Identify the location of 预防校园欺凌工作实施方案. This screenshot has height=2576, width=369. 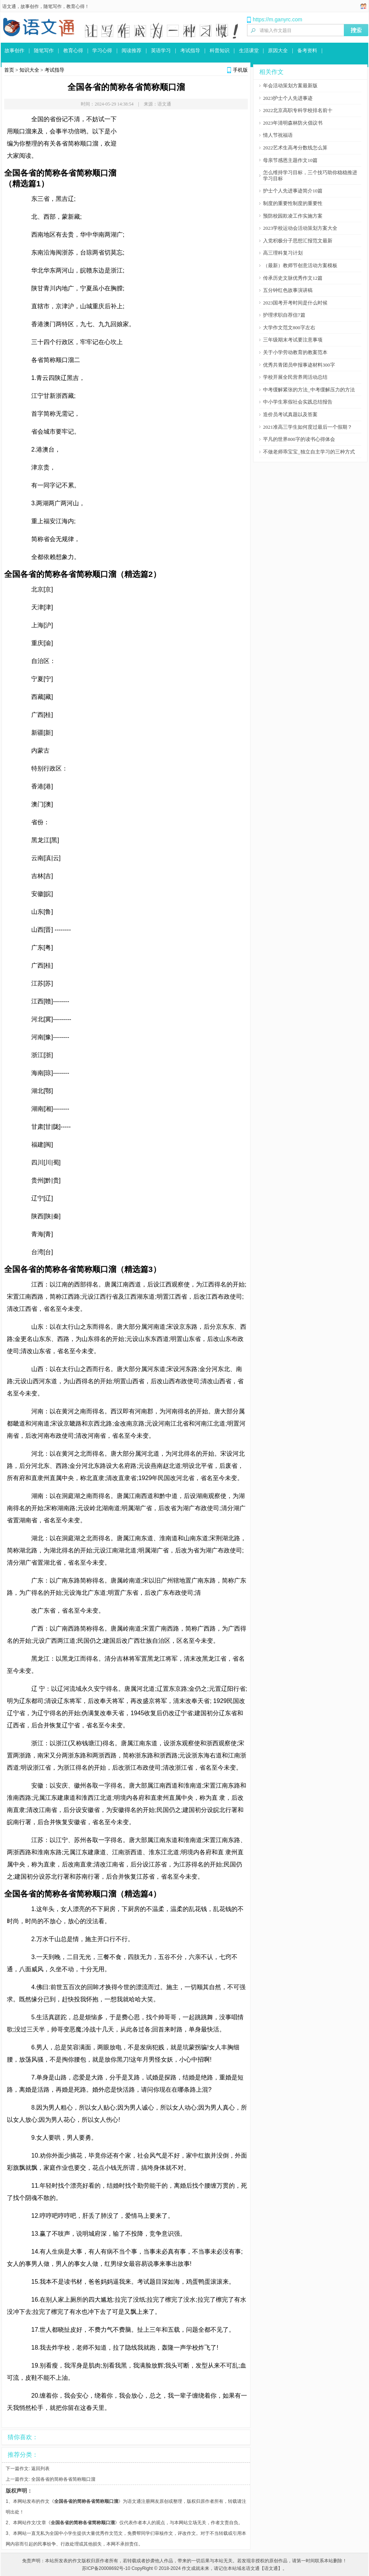
(292, 216).